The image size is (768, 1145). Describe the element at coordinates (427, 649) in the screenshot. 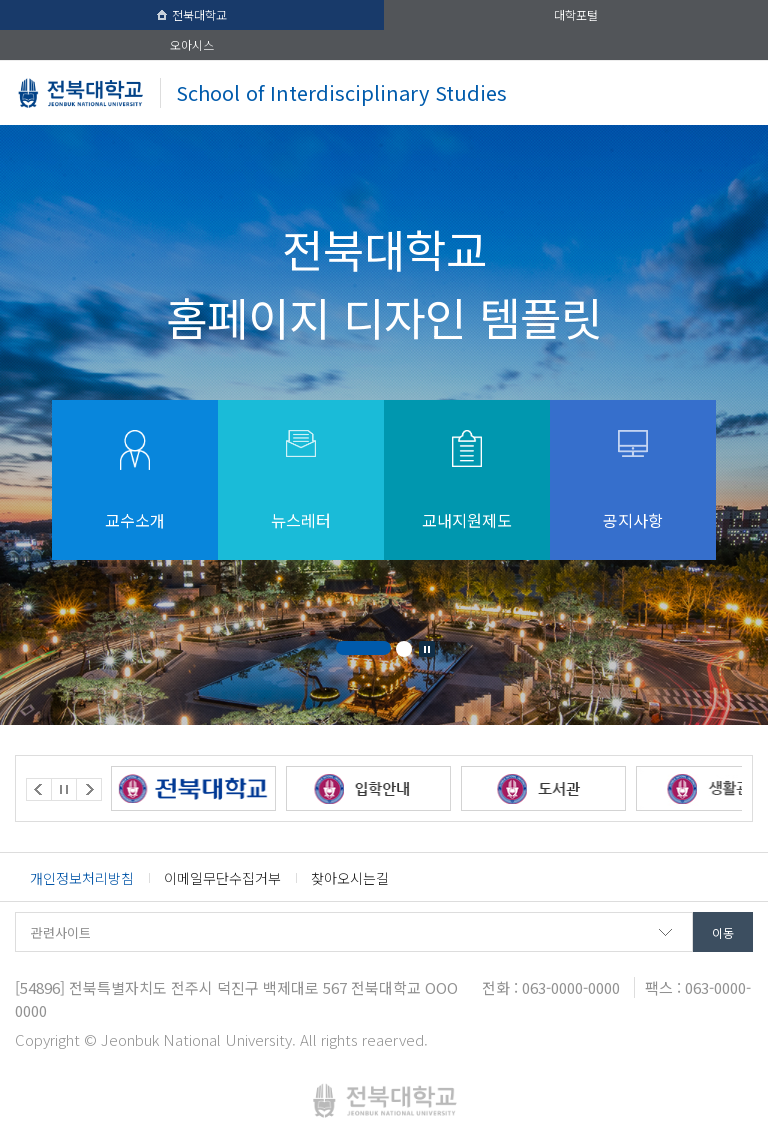

I see `Stop` at that location.